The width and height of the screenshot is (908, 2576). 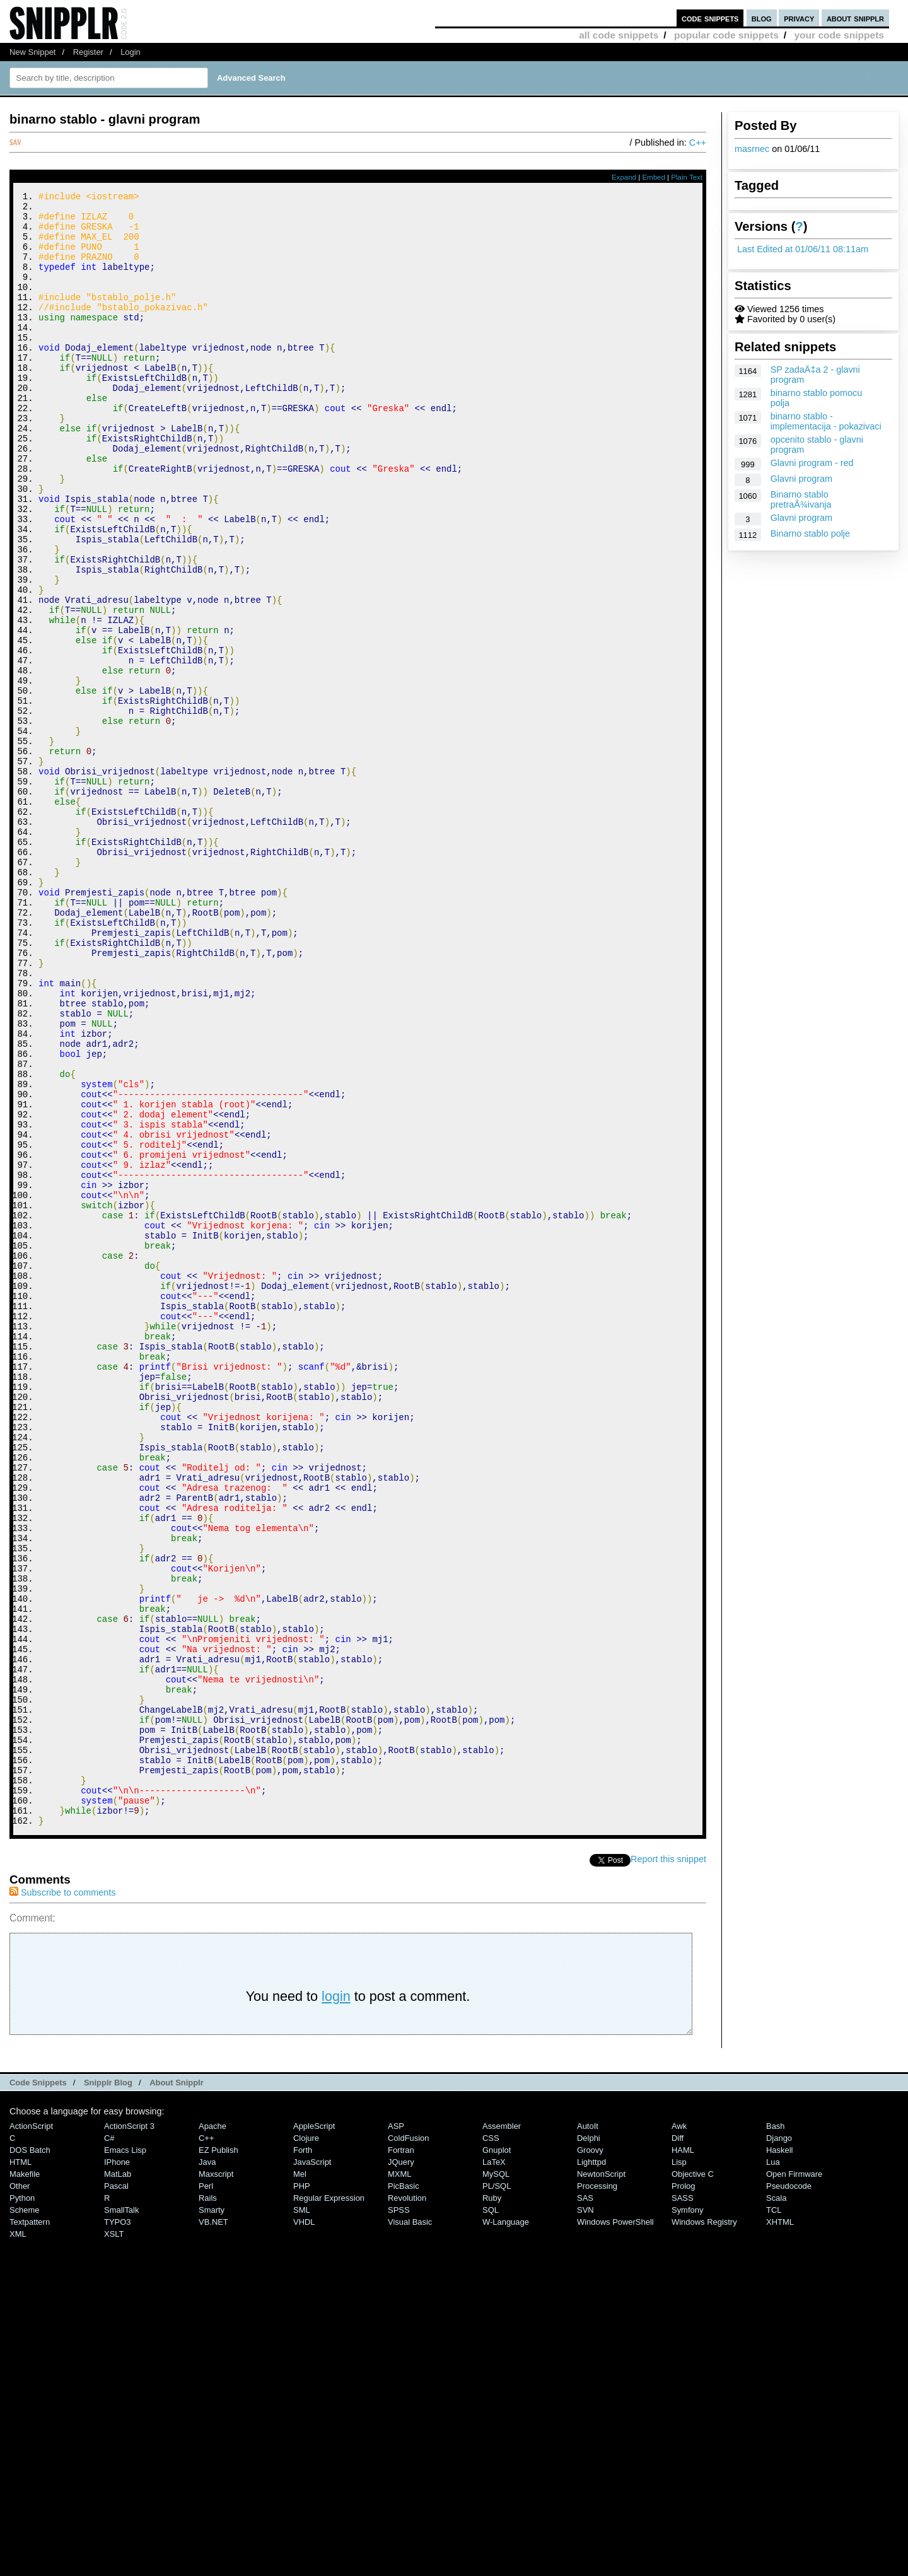 What do you see at coordinates (117, 2480) in the screenshot?
I see `MatLab` at bounding box center [117, 2480].